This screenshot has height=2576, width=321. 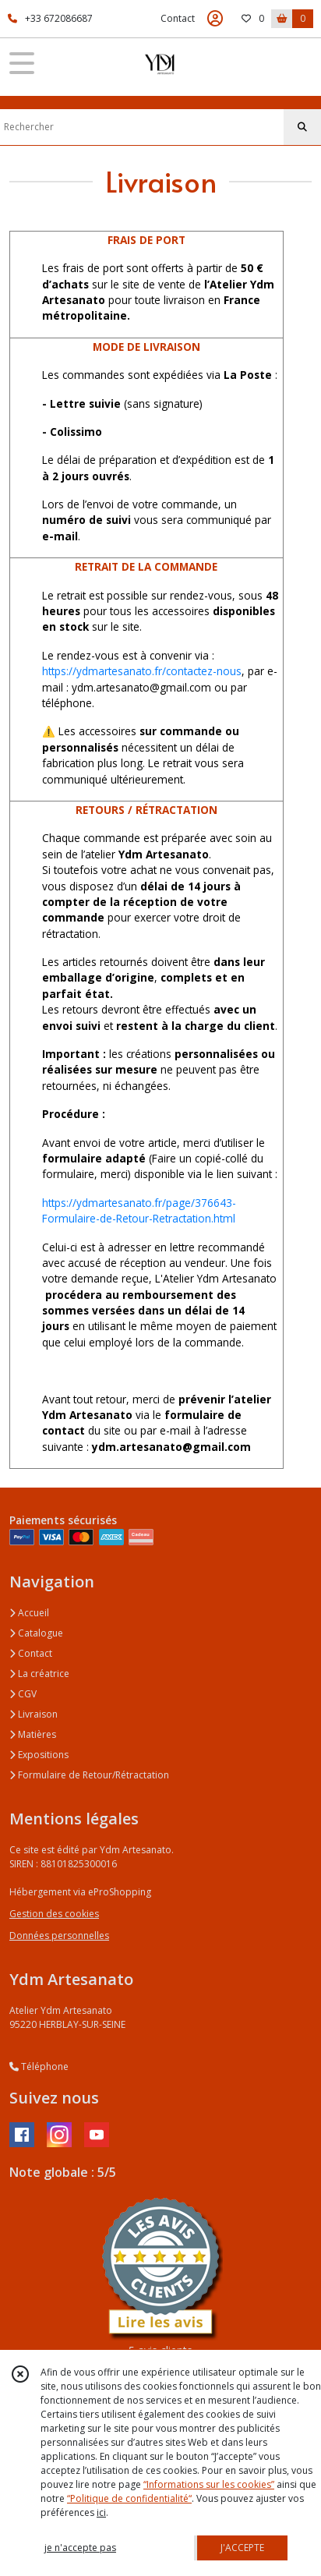 I want to click on “Informations sur les cookies”, so click(x=208, y=2484).